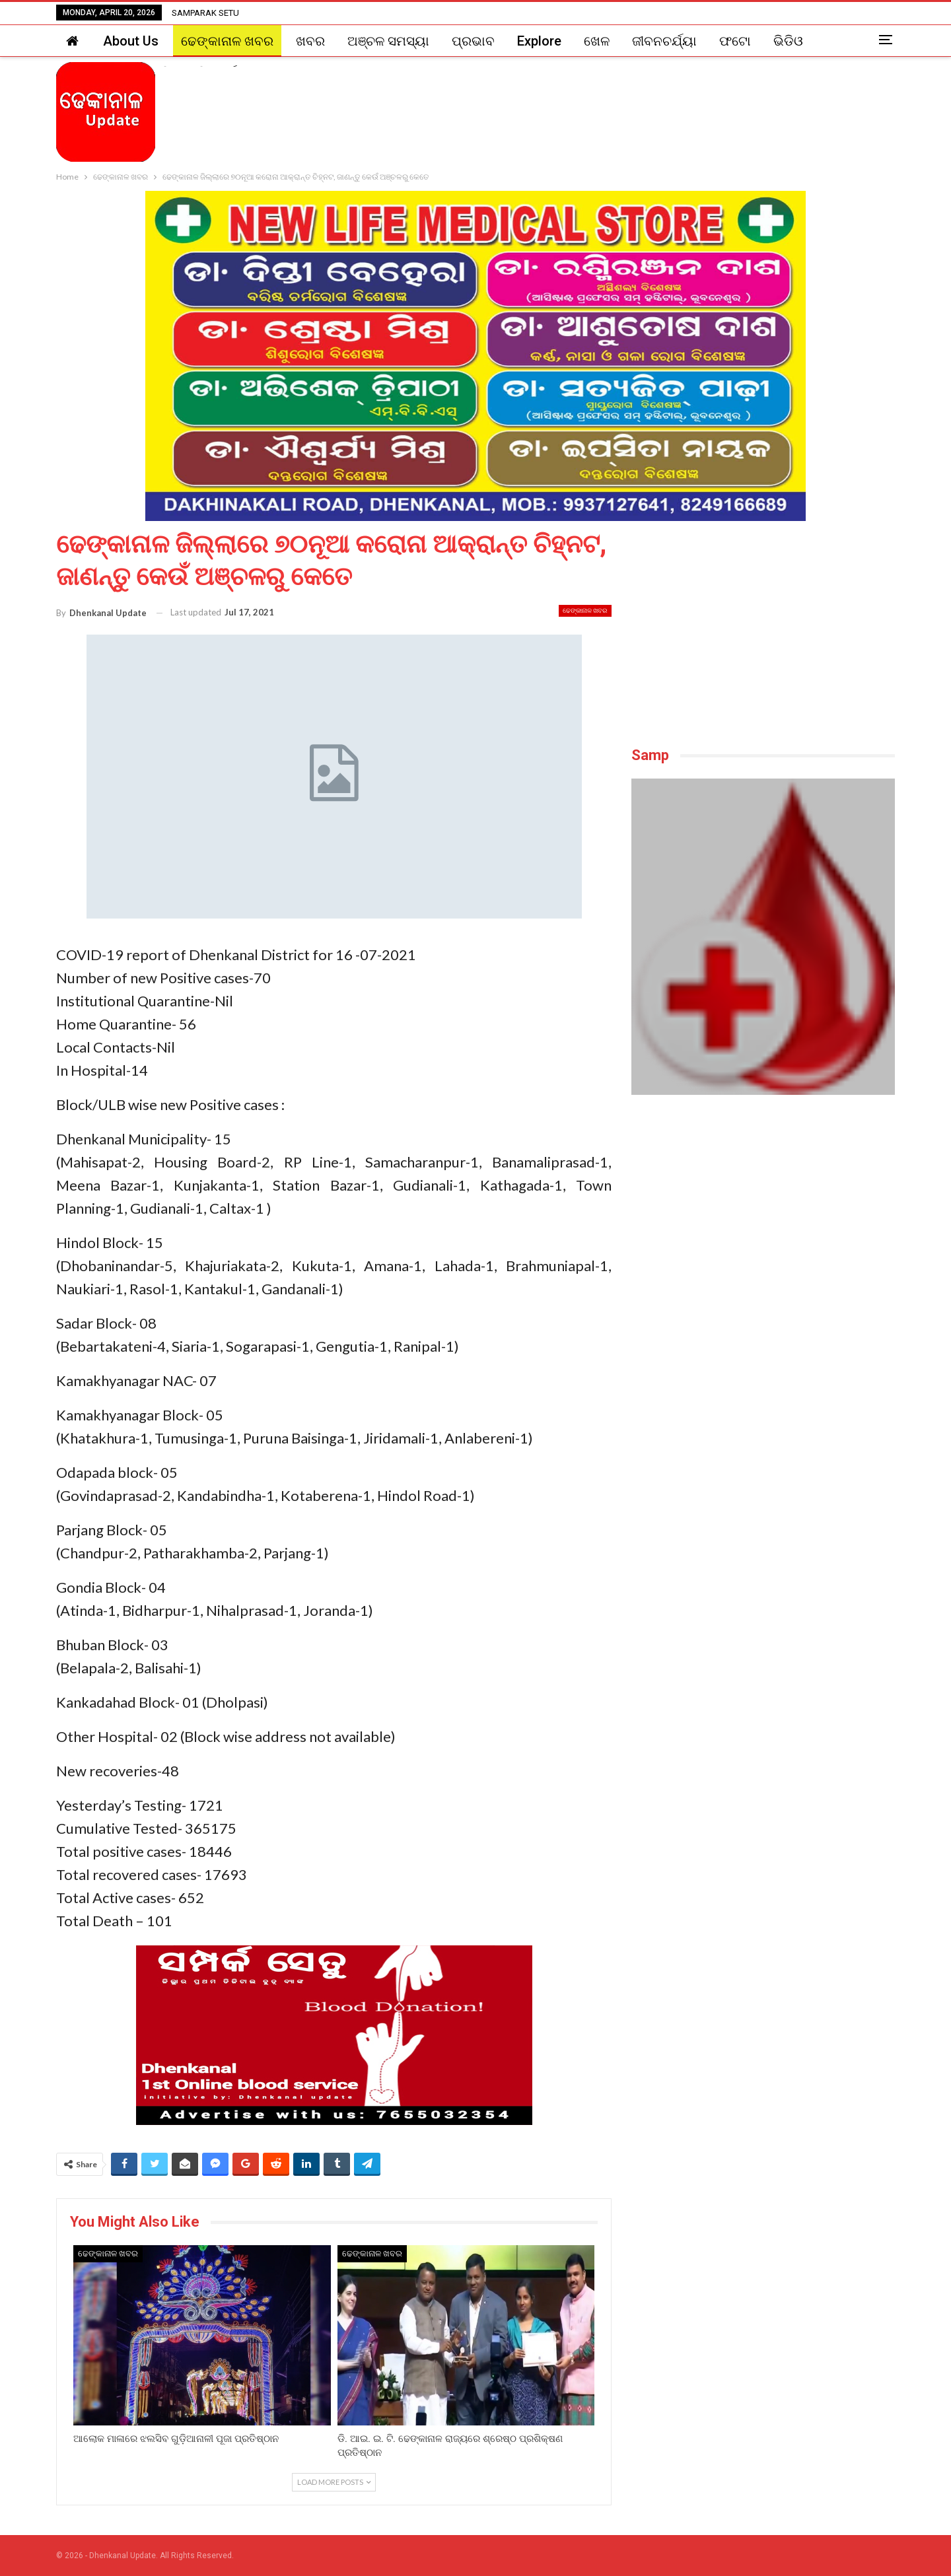  What do you see at coordinates (473, 41) in the screenshot?
I see `ପ୍ରଭାବ` at bounding box center [473, 41].